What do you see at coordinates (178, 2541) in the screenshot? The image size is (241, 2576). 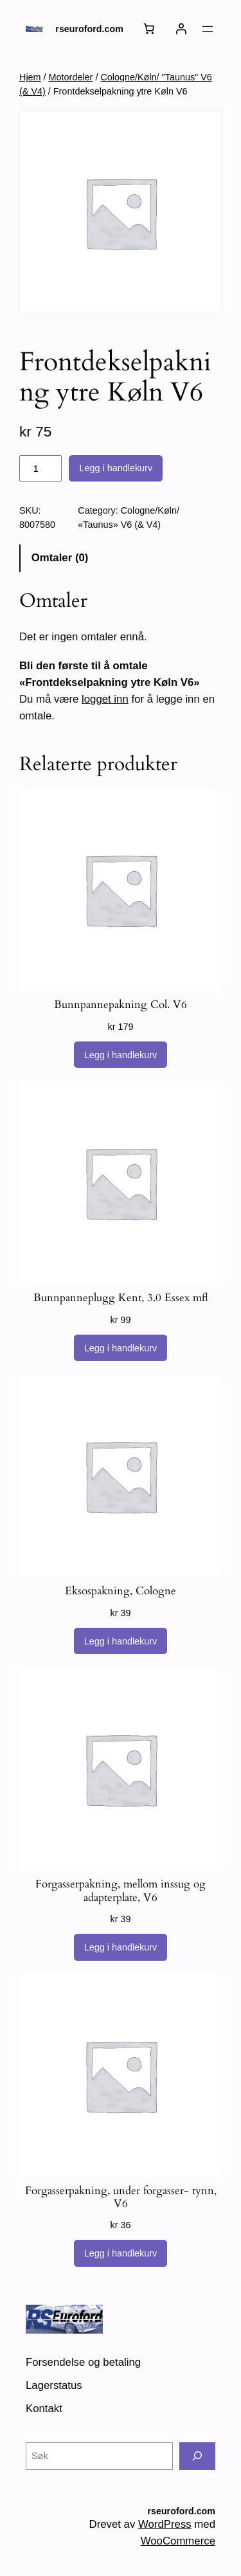 I see `WooCommerce` at bounding box center [178, 2541].